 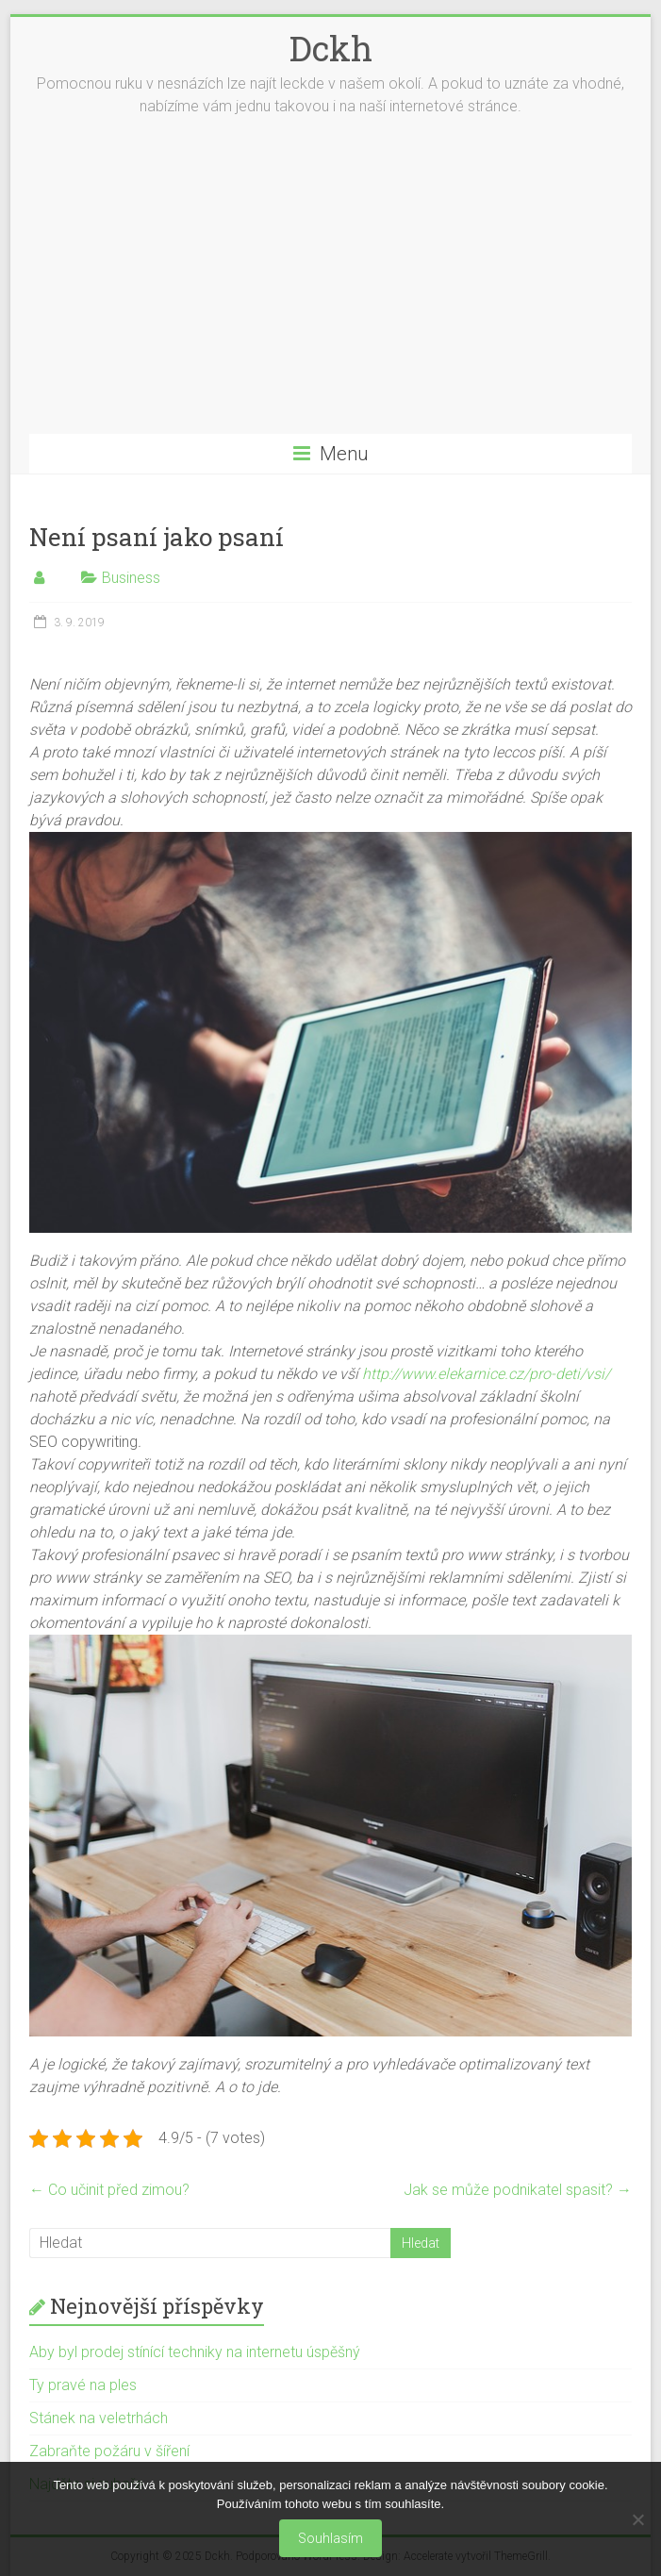 I want to click on Co učinit před zimou?, so click(x=109, y=2190).